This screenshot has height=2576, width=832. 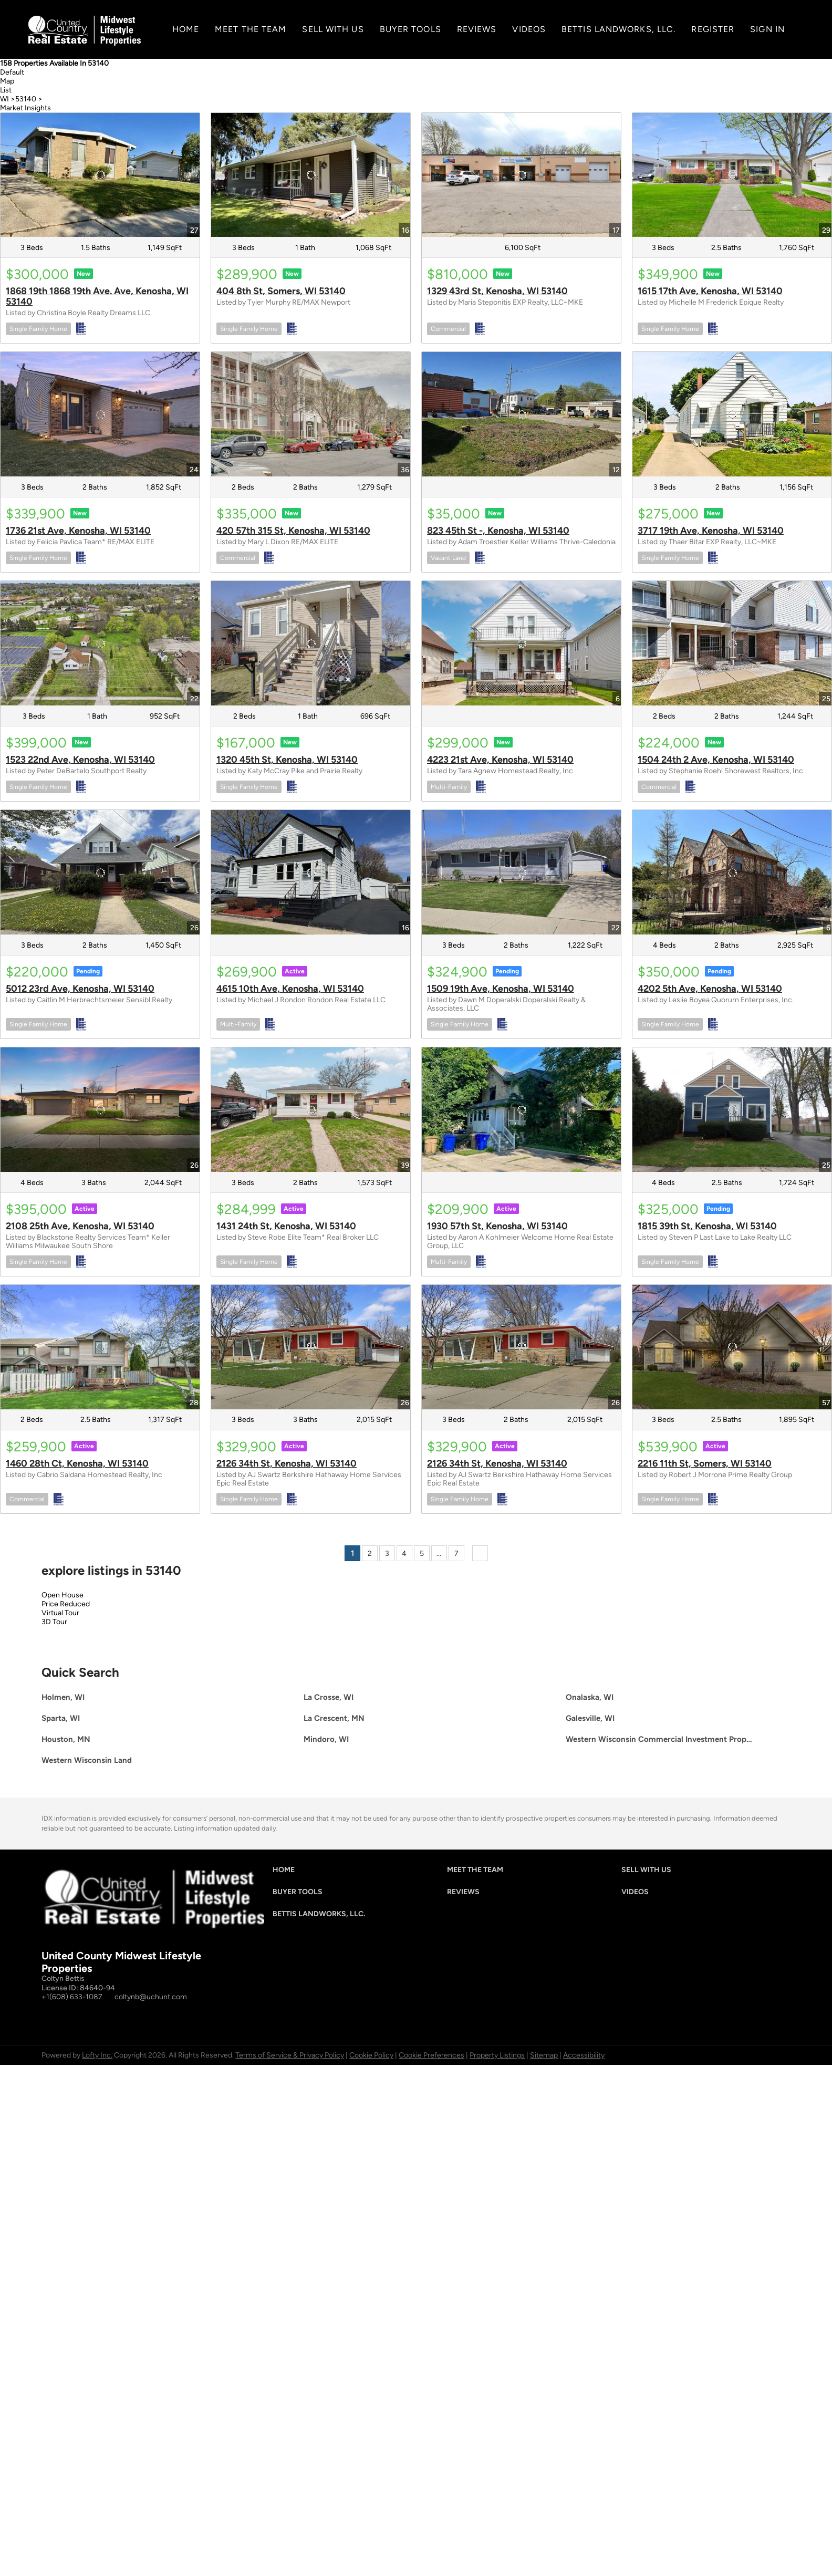 What do you see at coordinates (97, 296) in the screenshot?
I see `1868 19th 1868 19th Ave. Ave, Kenosha, WI 53140` at bounding box center [97, 296].